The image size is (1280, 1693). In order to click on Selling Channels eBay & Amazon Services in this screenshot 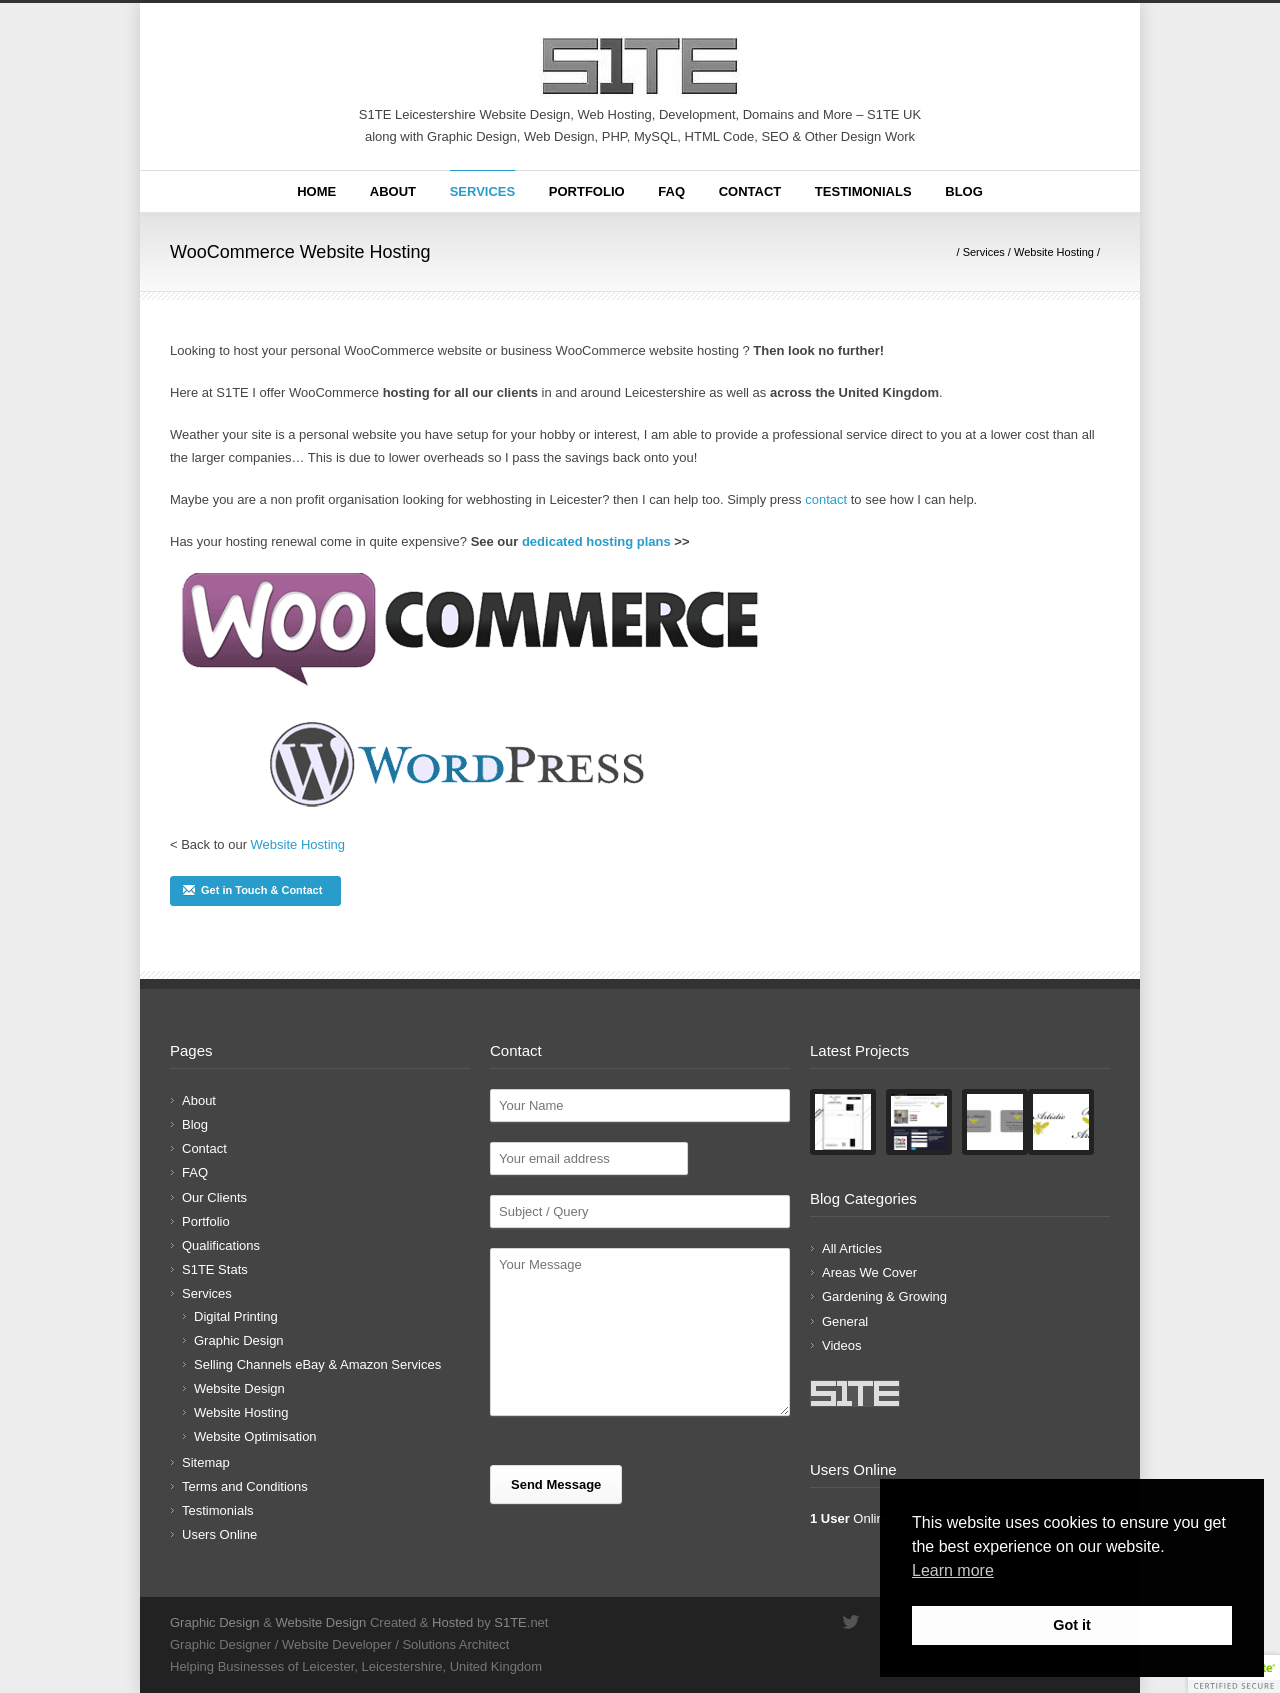, I will do `click(317, 1364)`.